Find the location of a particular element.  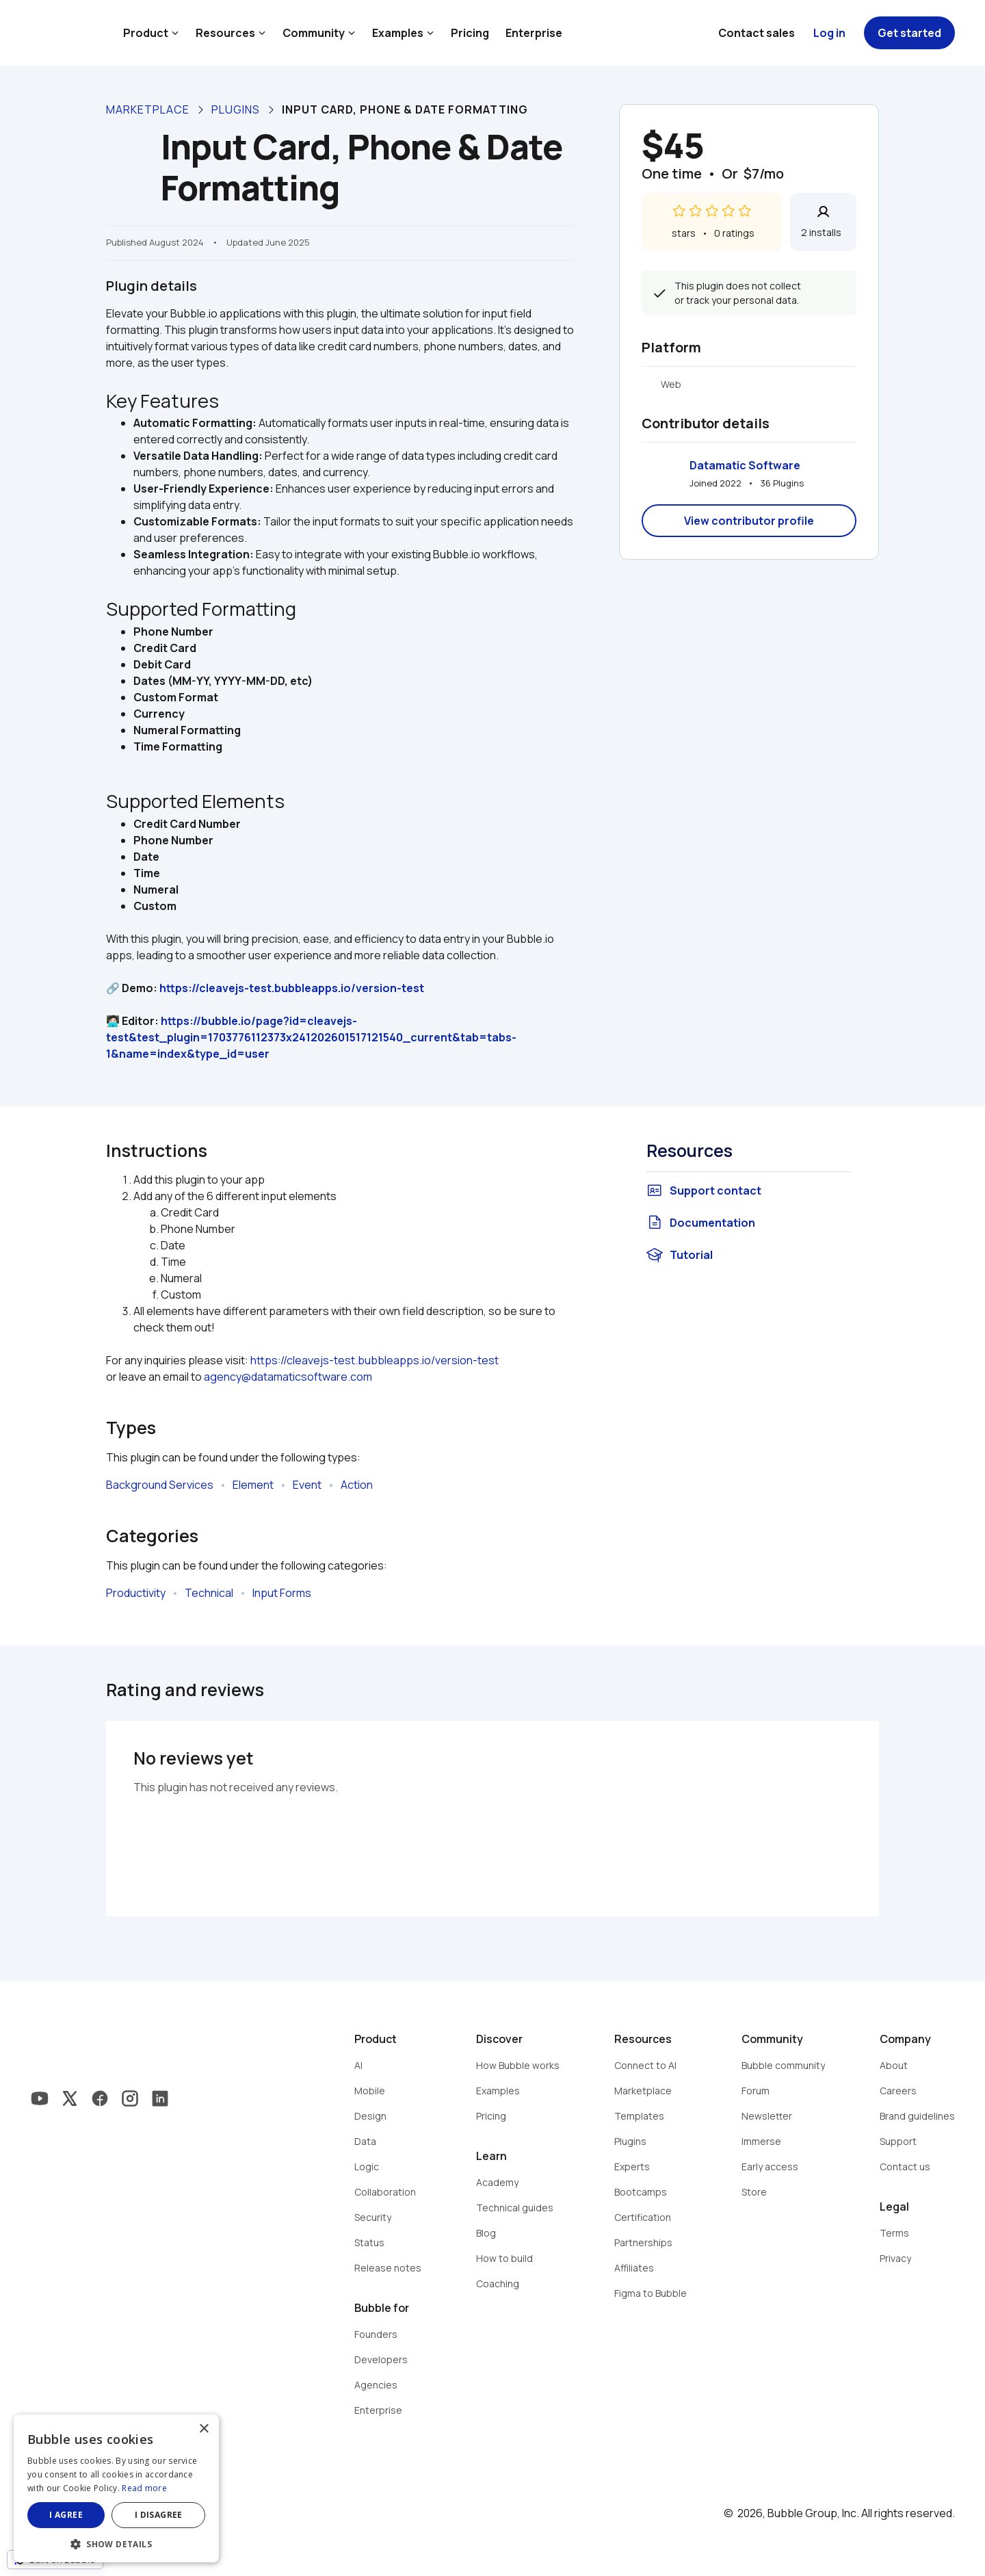

Element is located at coordinates (253, 1484).